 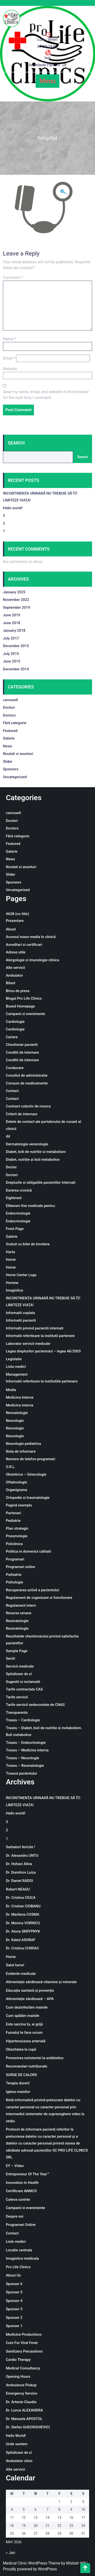 I want to click on June 2018, so click(x=11, y=623).